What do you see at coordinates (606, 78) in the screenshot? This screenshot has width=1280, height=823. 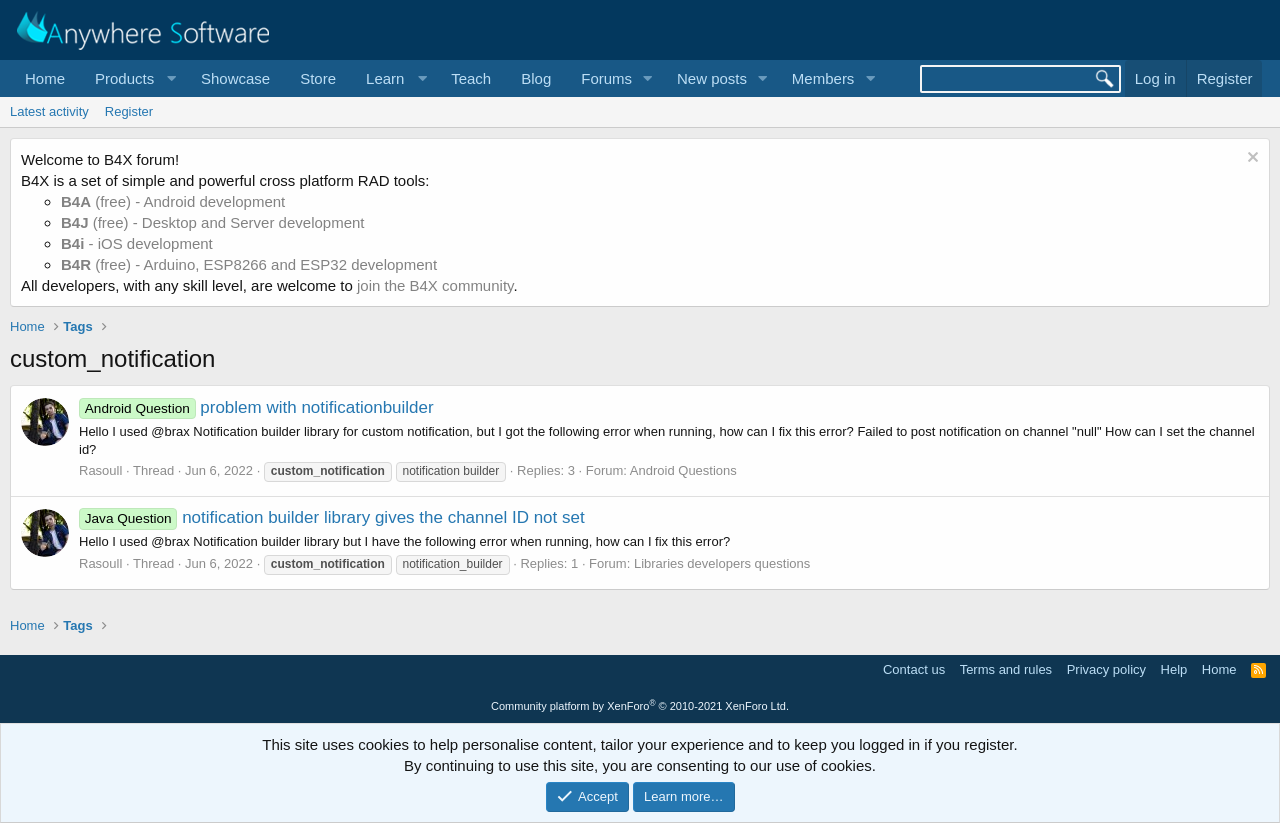 I see `Forums` at bounding box center [606, 78].